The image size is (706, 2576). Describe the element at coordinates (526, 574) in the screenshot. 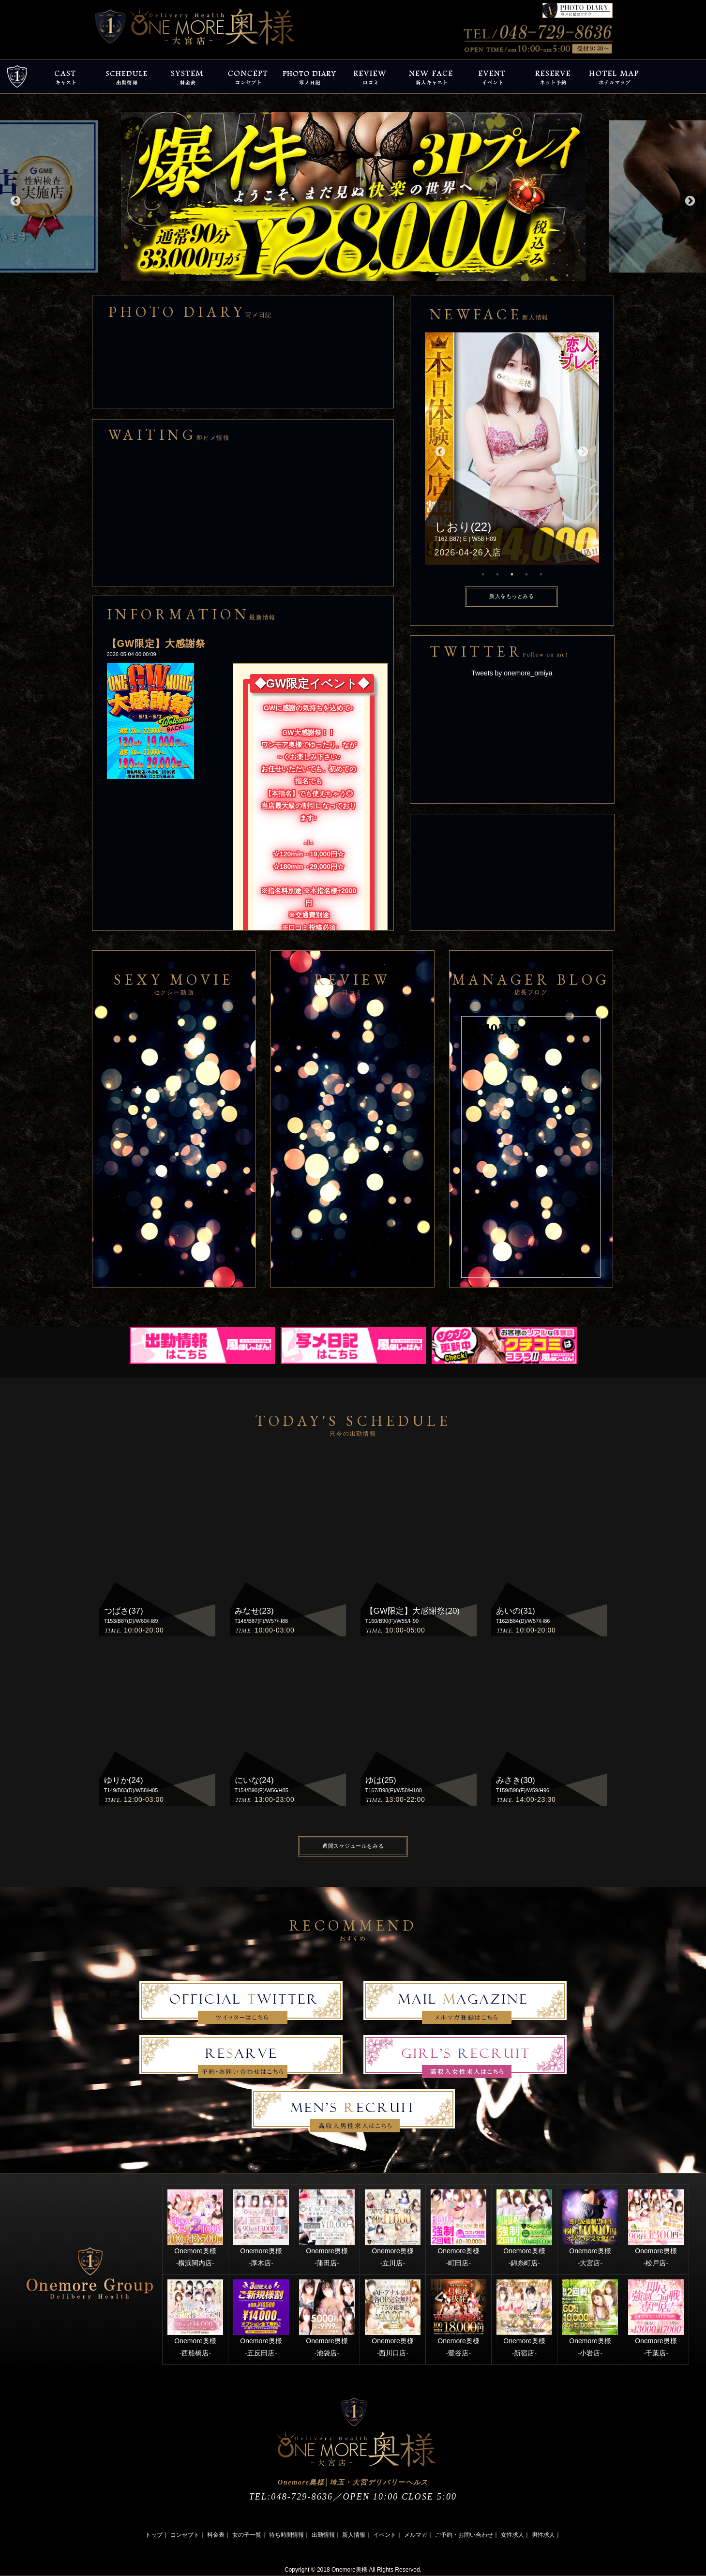

I see `4 [button]` at that location.